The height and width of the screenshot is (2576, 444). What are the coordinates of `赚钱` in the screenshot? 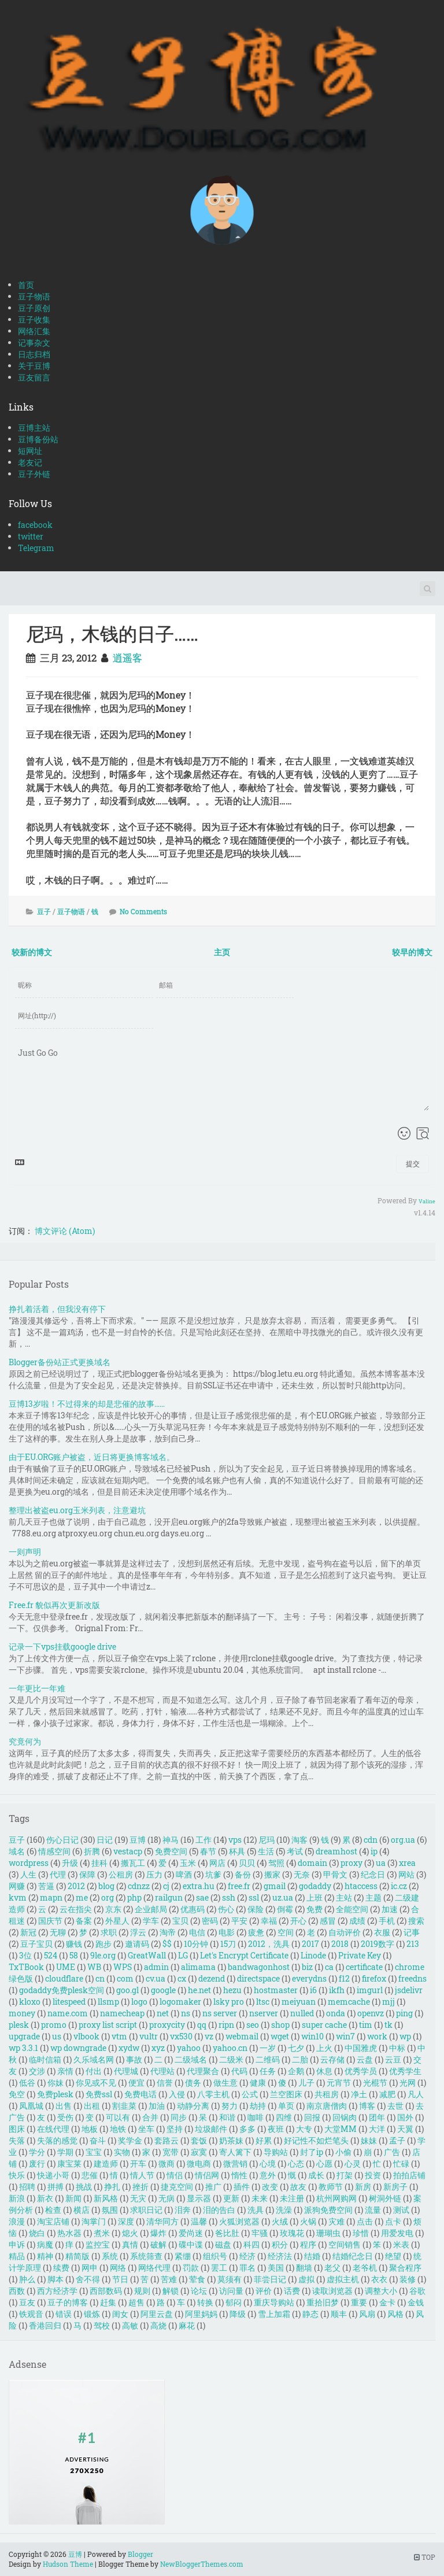 It's located at (74, 1943).